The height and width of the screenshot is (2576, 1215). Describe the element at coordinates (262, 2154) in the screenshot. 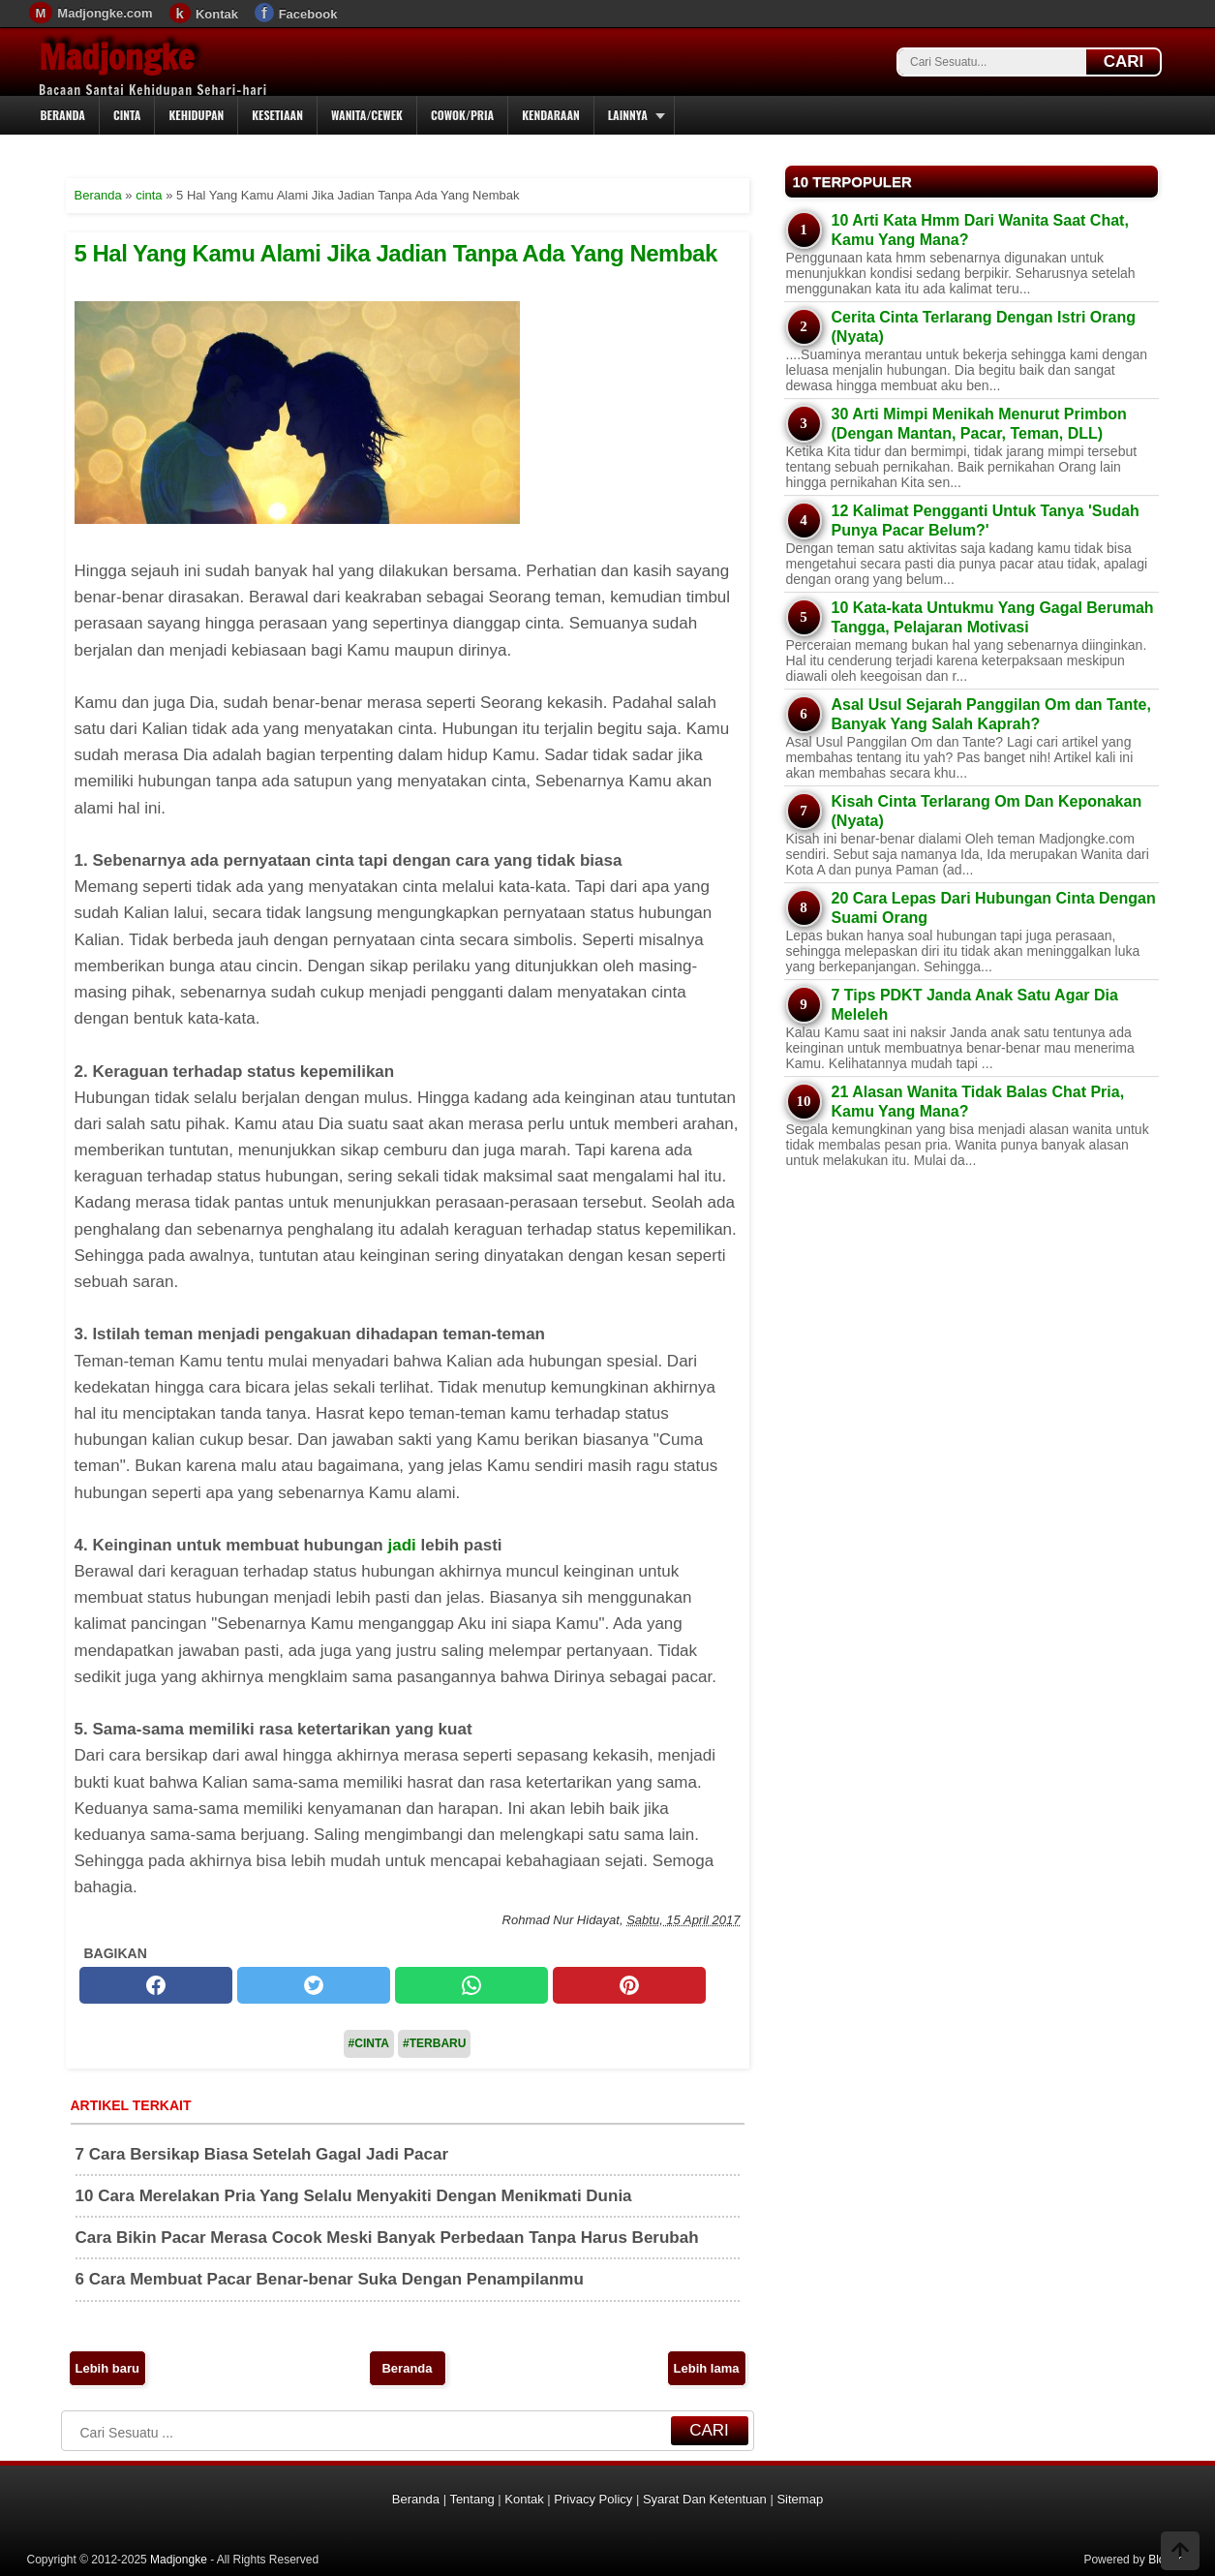

I see `7 Cara Bersikap Biasa Setelah Gagal Jadi Pacar` at that location.